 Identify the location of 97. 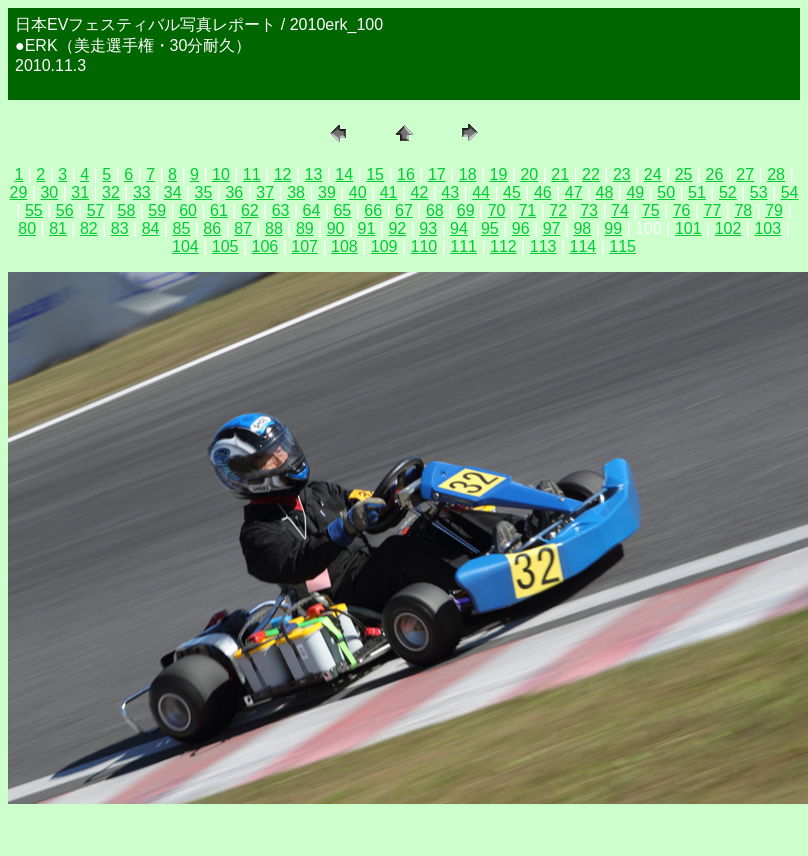
(552, 228).